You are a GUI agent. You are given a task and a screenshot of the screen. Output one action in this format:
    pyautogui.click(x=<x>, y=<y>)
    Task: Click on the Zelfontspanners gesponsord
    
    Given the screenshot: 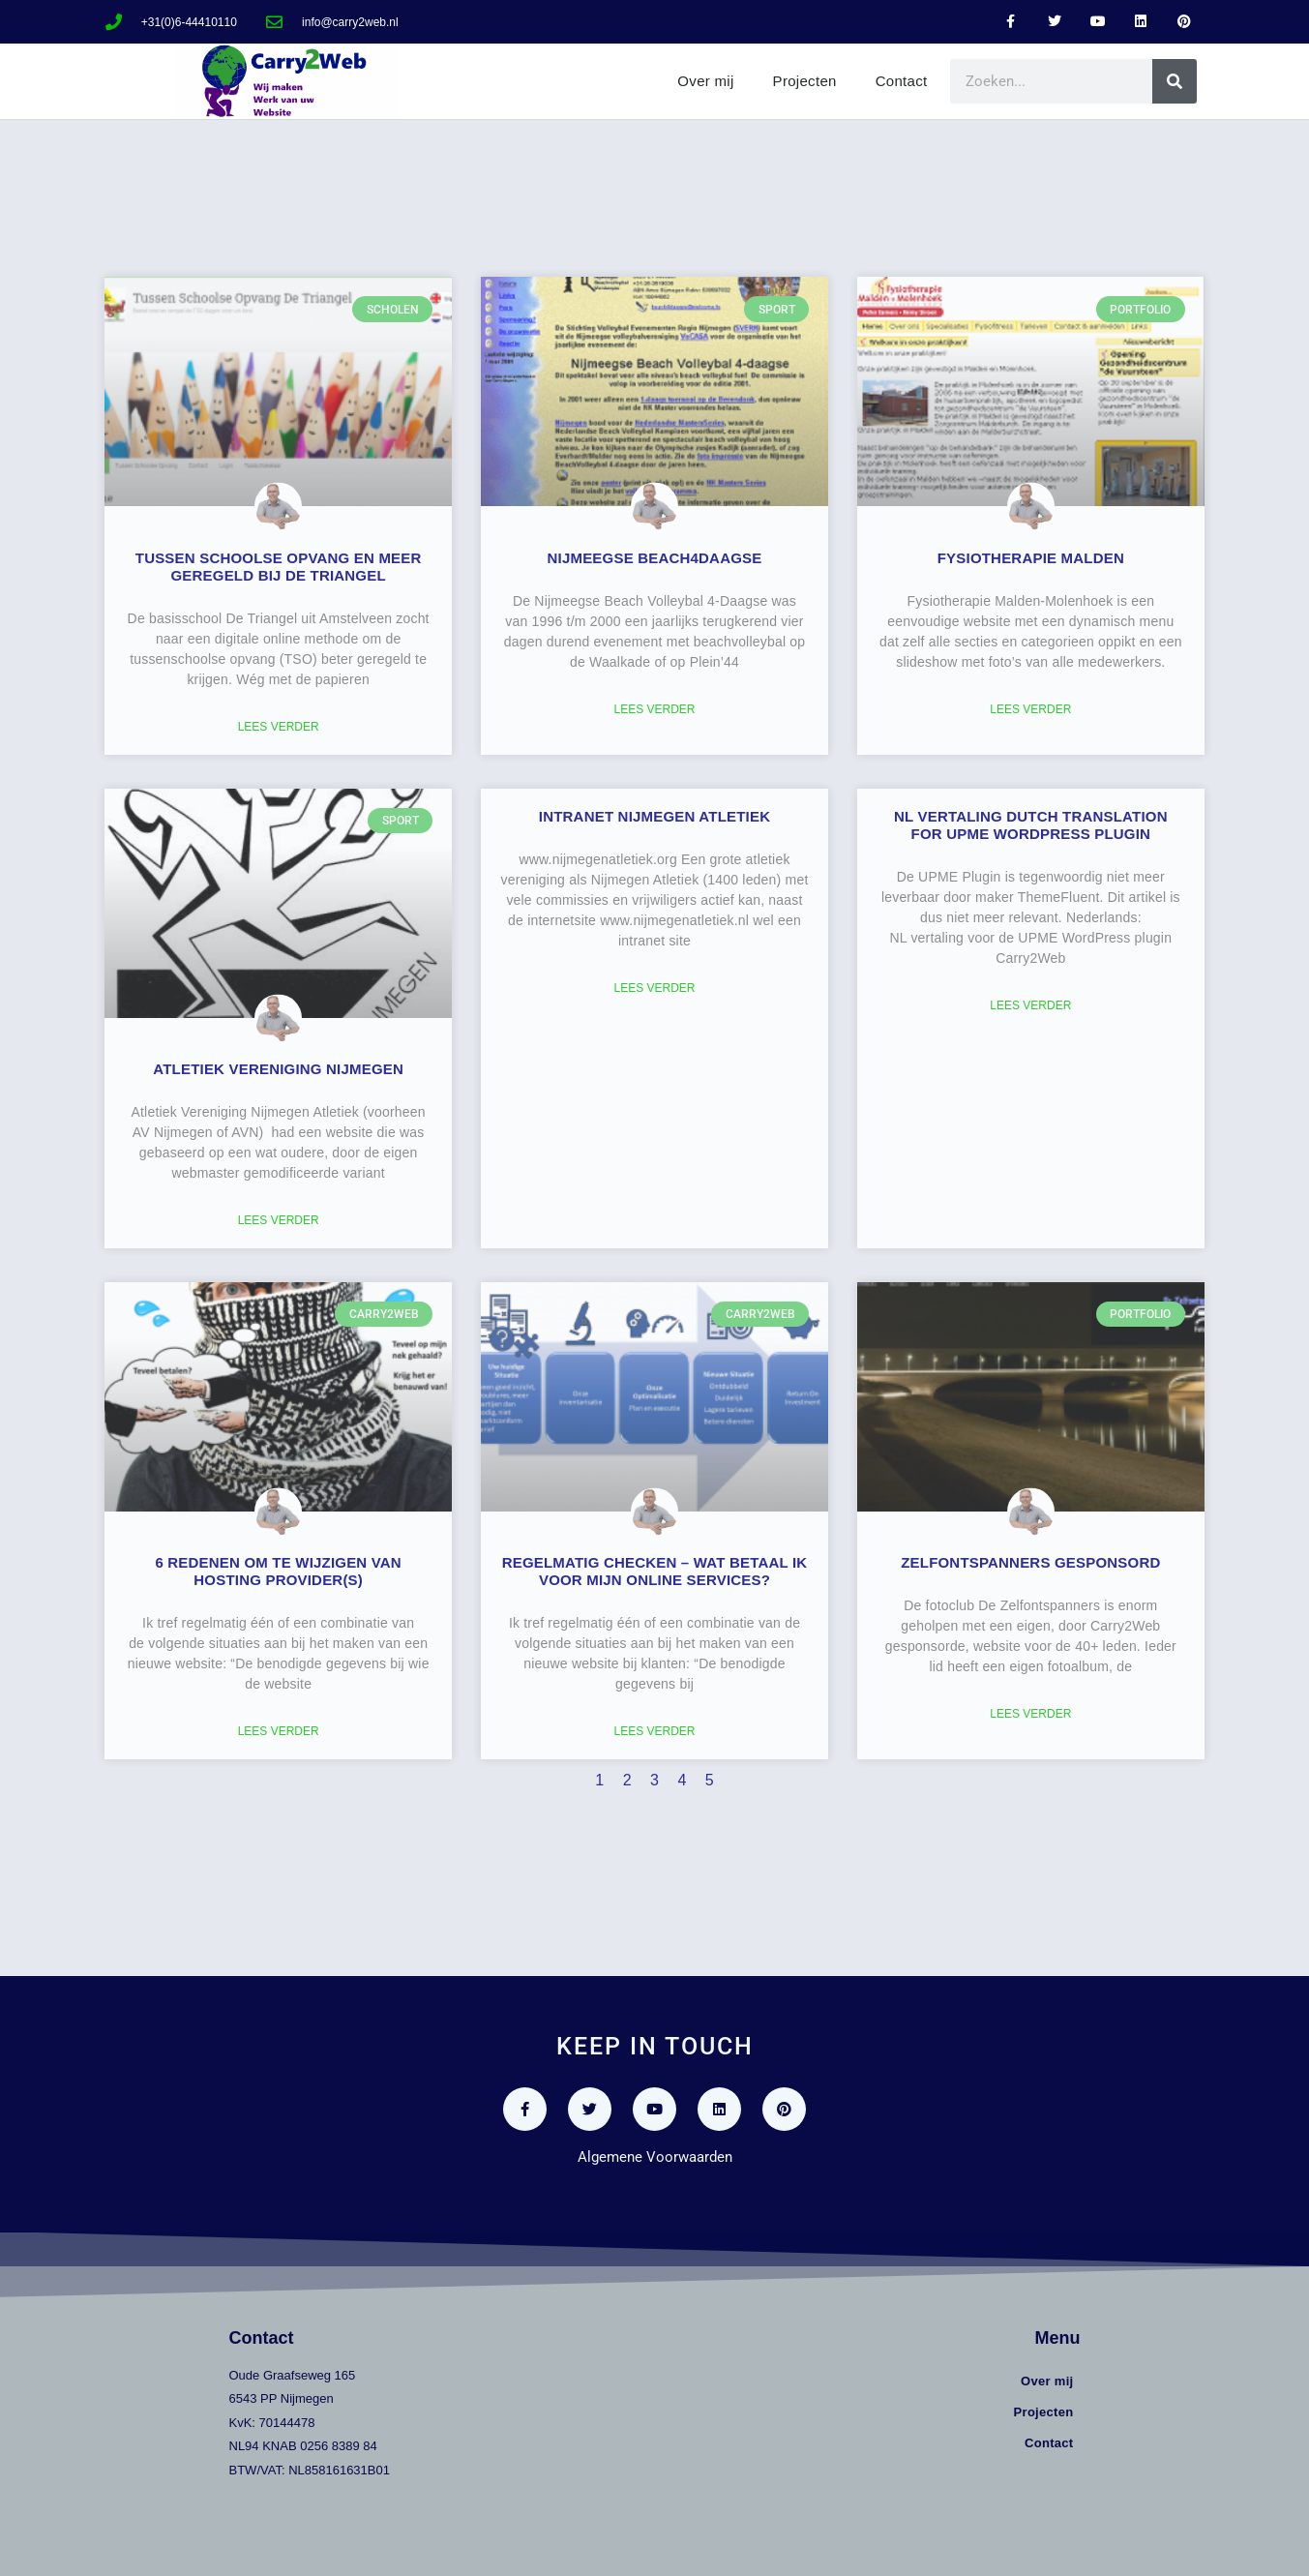 What is the action you would take?
    pyautogui.click(x=1030, y=1562)
    